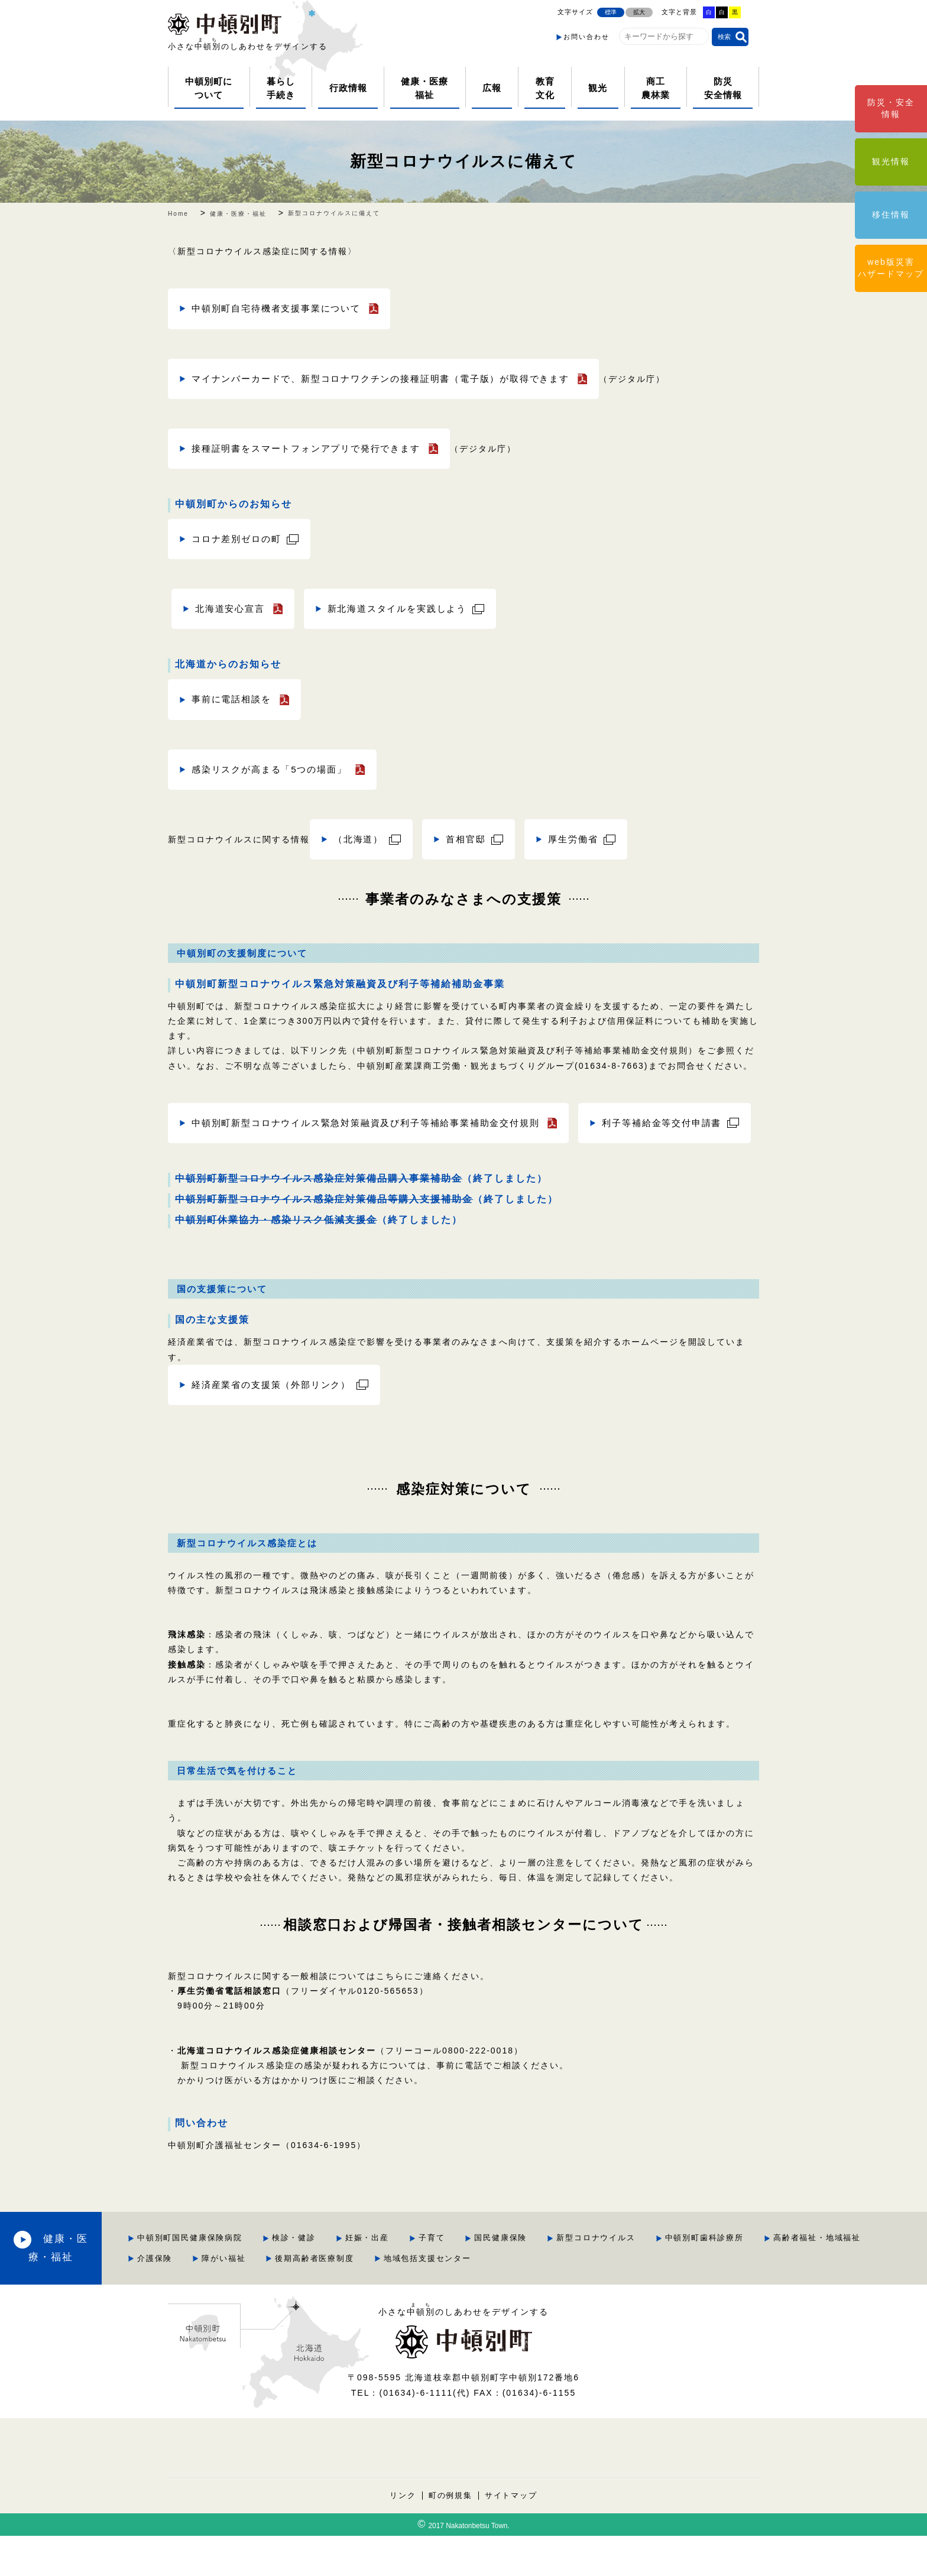  I want to click on 移住情報, so click(891, 214).